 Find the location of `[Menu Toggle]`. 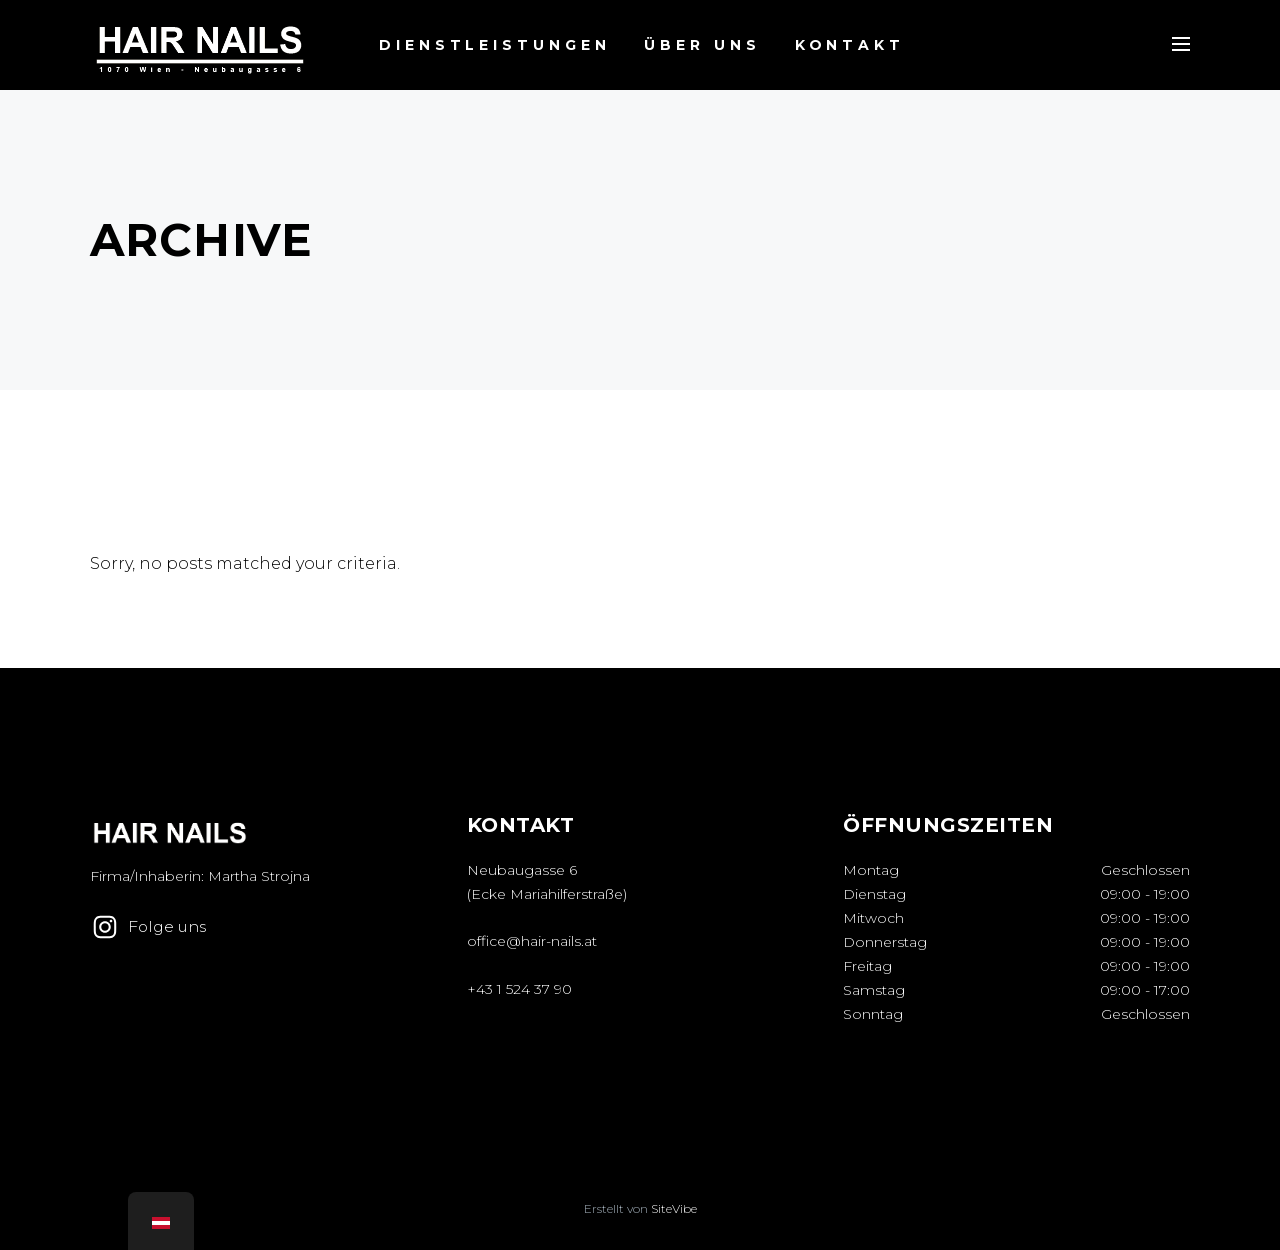

[Menu Toggle] is located at coordinates (1181, 43).